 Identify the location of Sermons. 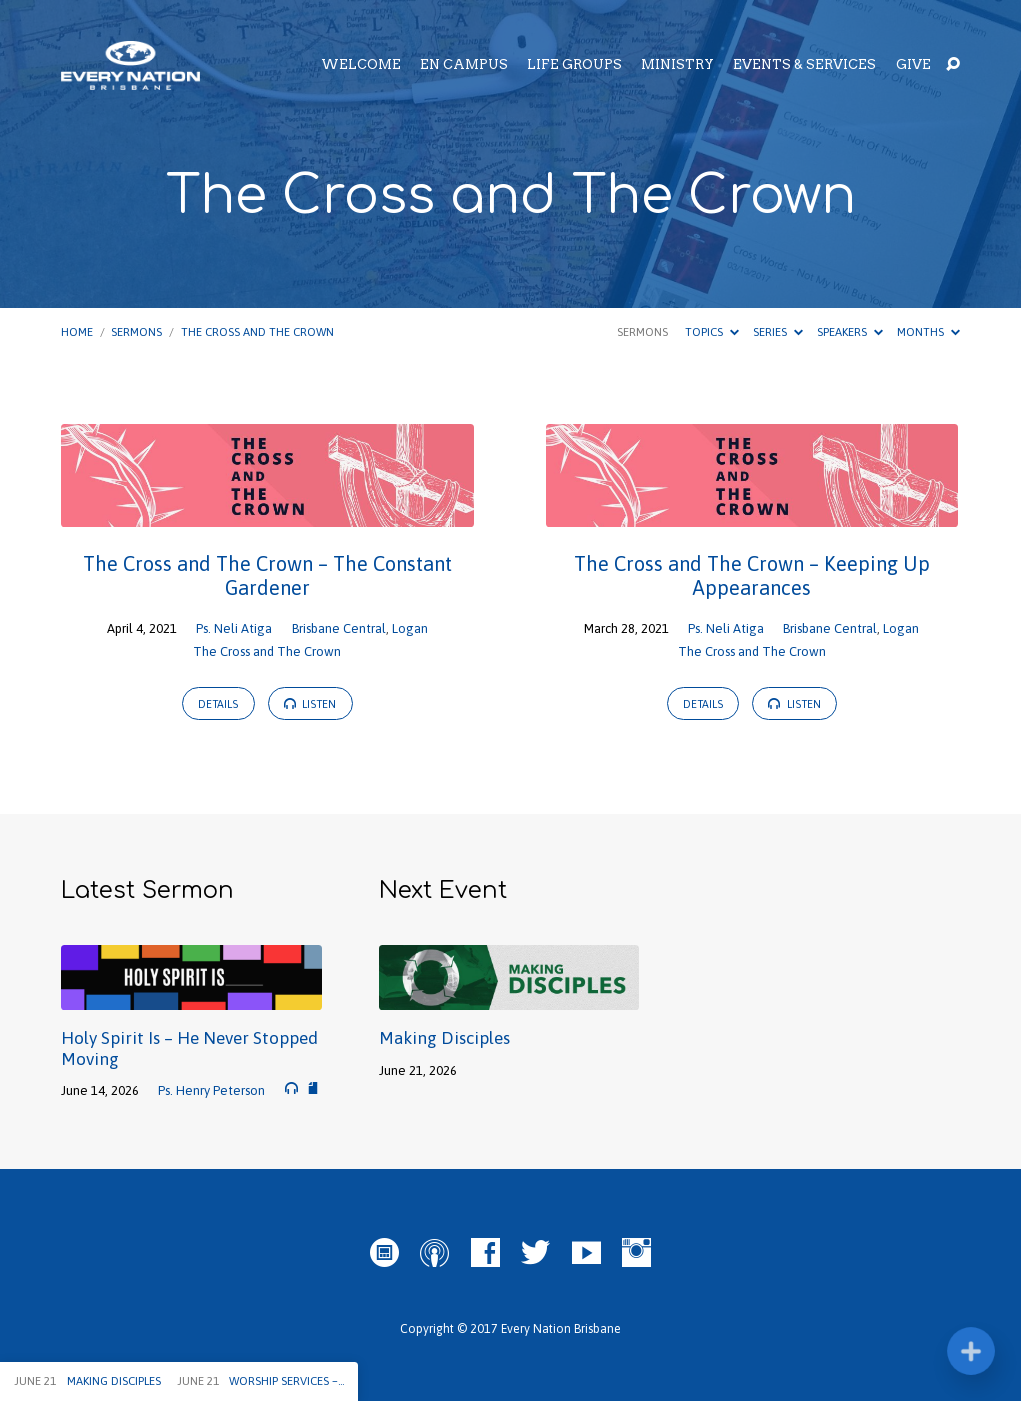
(136, 331).